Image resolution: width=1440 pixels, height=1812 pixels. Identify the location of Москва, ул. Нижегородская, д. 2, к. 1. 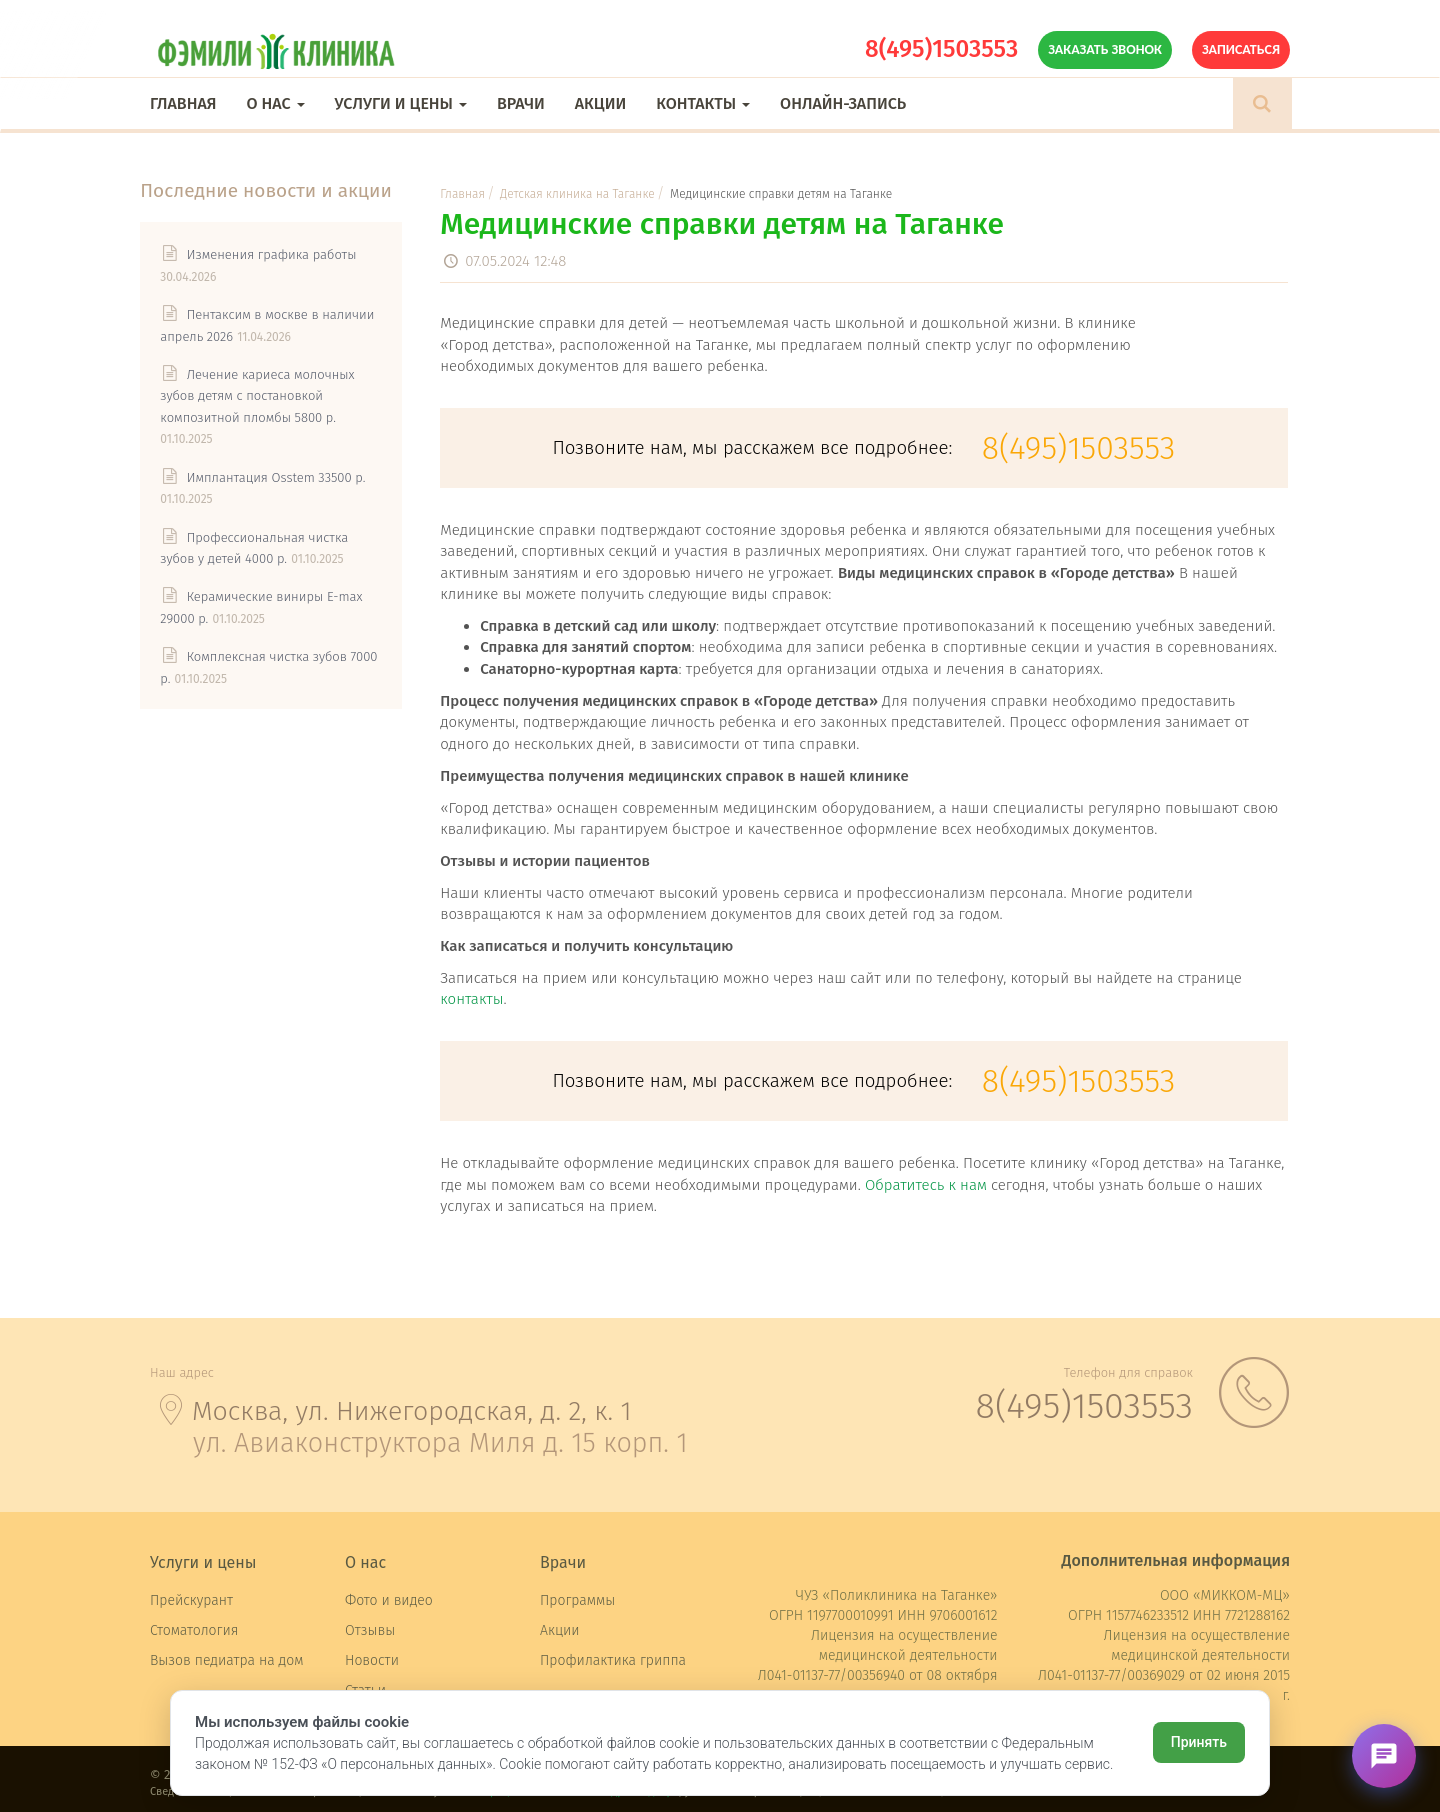
(414, 1411).